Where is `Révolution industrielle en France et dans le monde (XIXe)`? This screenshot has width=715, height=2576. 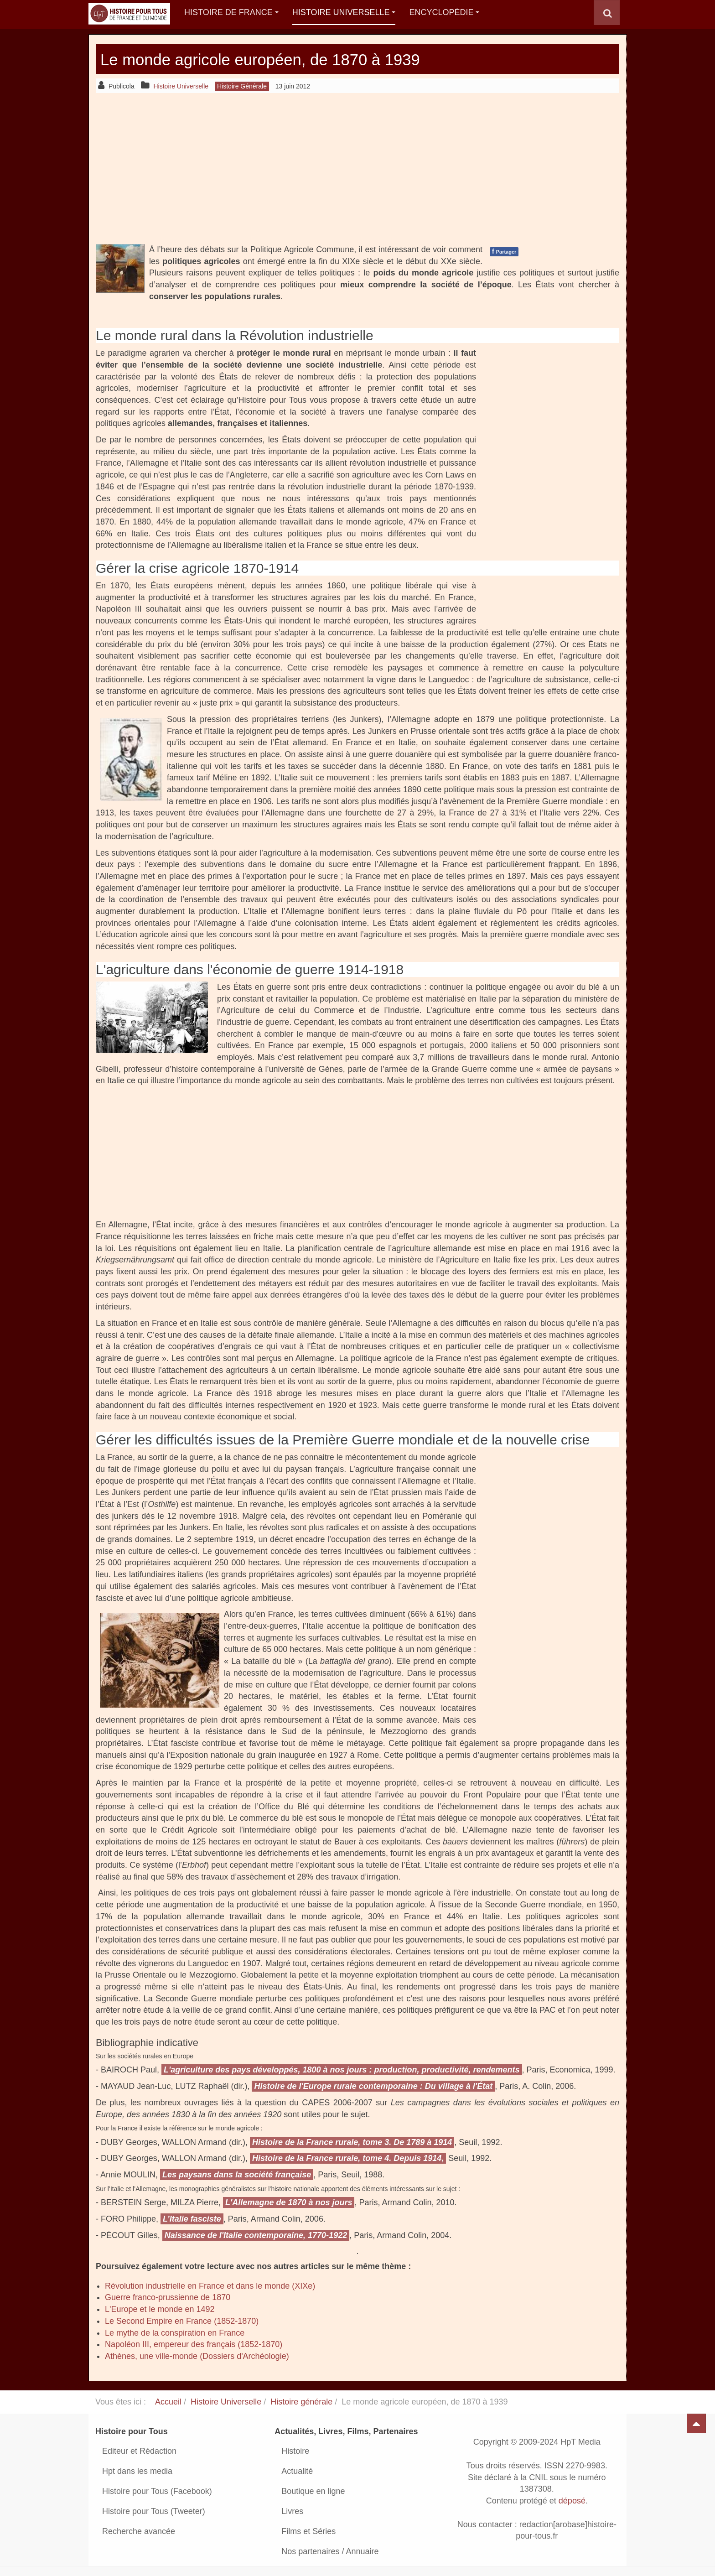
Révolution industrielle en France et dans le monde (XIXe) is located at coordinates (210, 2285).